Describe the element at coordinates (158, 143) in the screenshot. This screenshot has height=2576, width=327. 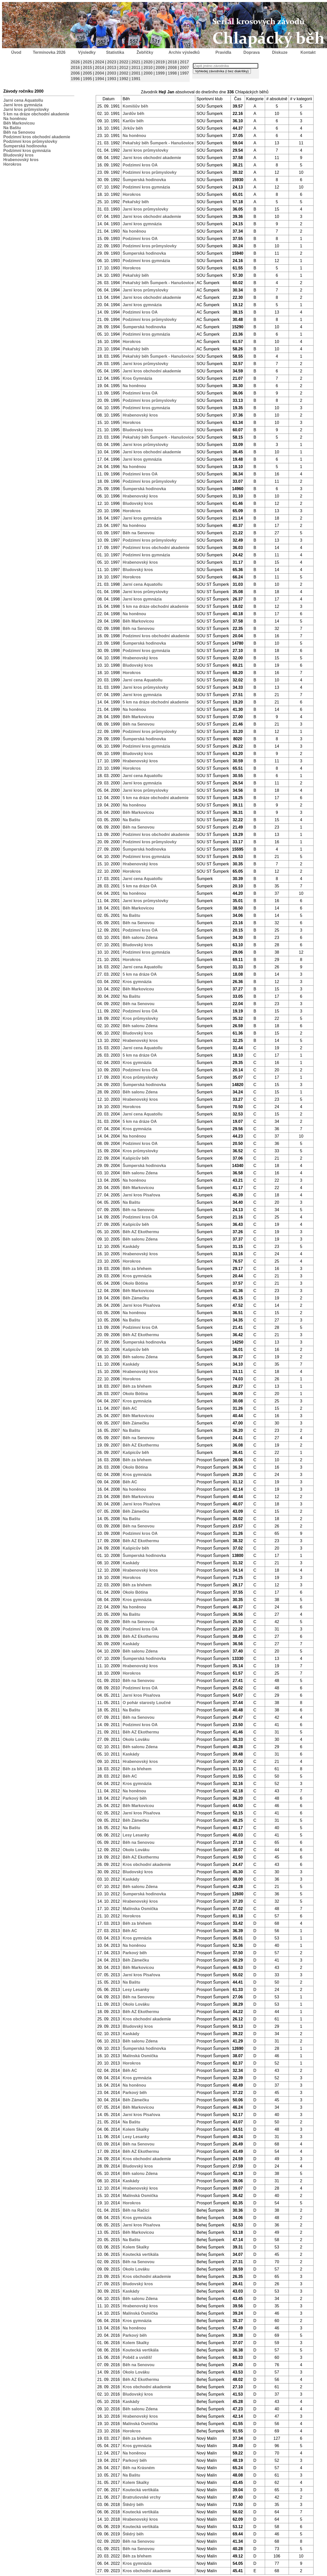
I see `Pekařský běh Šumperk - Hanušovice` at that location.